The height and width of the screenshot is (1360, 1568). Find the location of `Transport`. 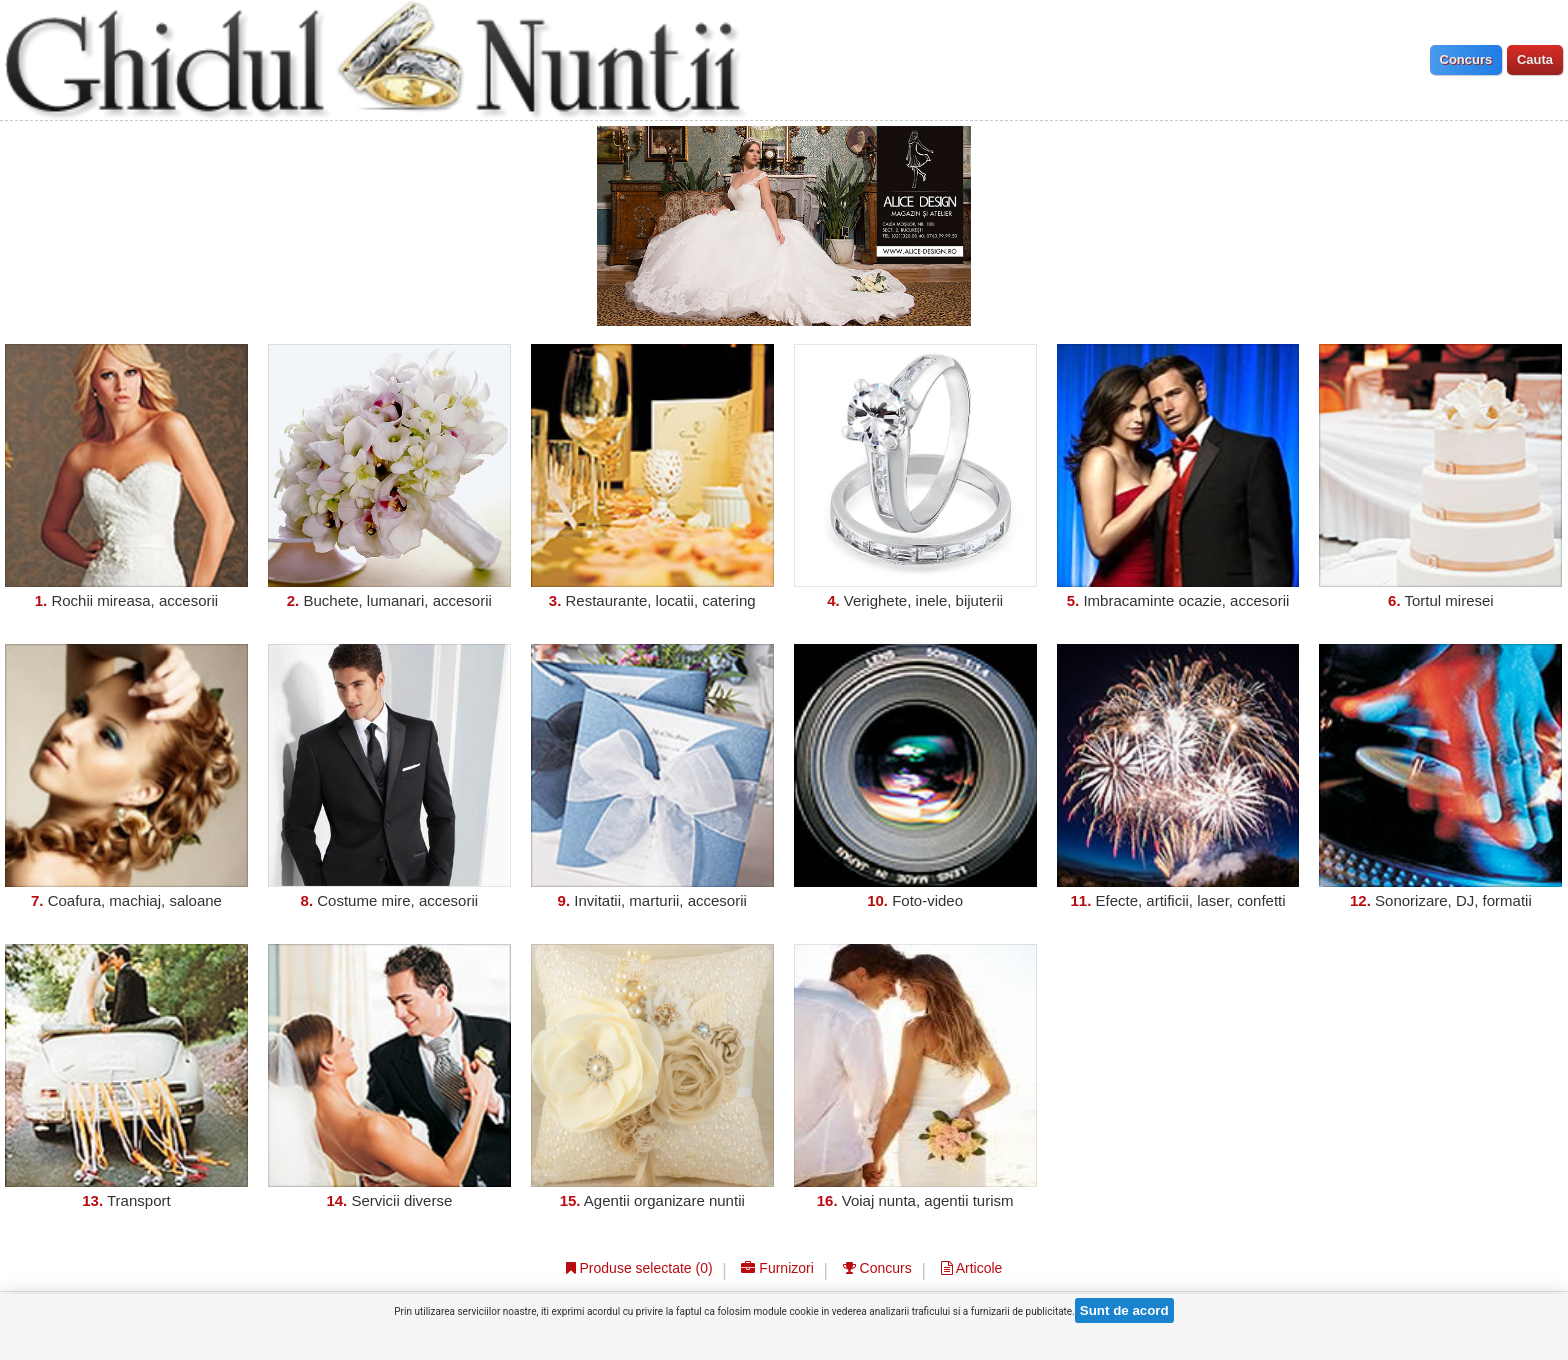

Transport is located at coordinates (139, 1200).